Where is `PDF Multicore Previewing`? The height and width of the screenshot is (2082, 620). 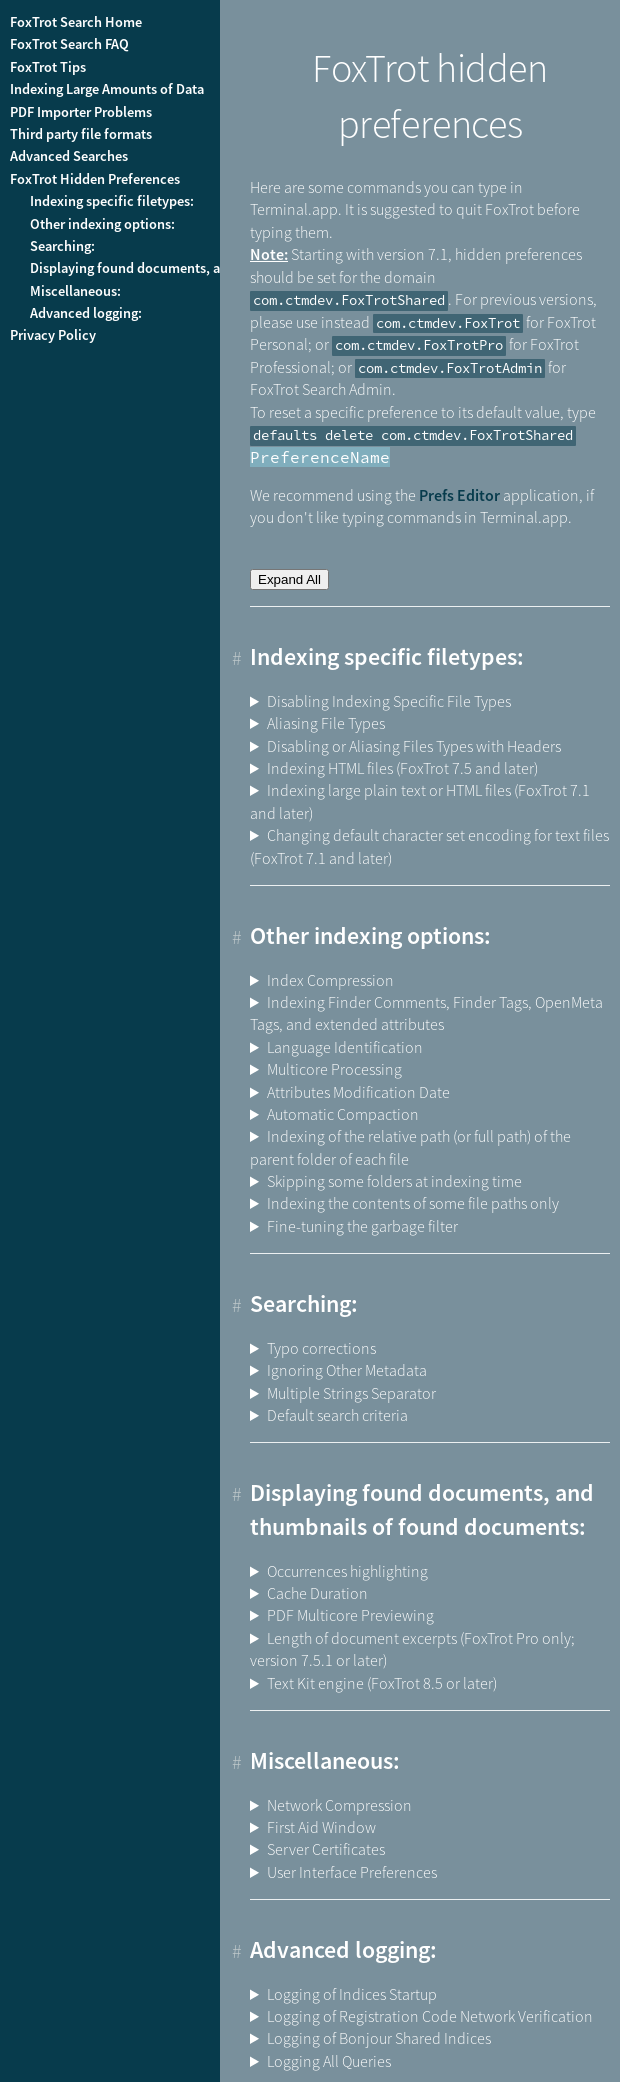
PDF Multicore Previewing is located at coordinates (350, 1615).